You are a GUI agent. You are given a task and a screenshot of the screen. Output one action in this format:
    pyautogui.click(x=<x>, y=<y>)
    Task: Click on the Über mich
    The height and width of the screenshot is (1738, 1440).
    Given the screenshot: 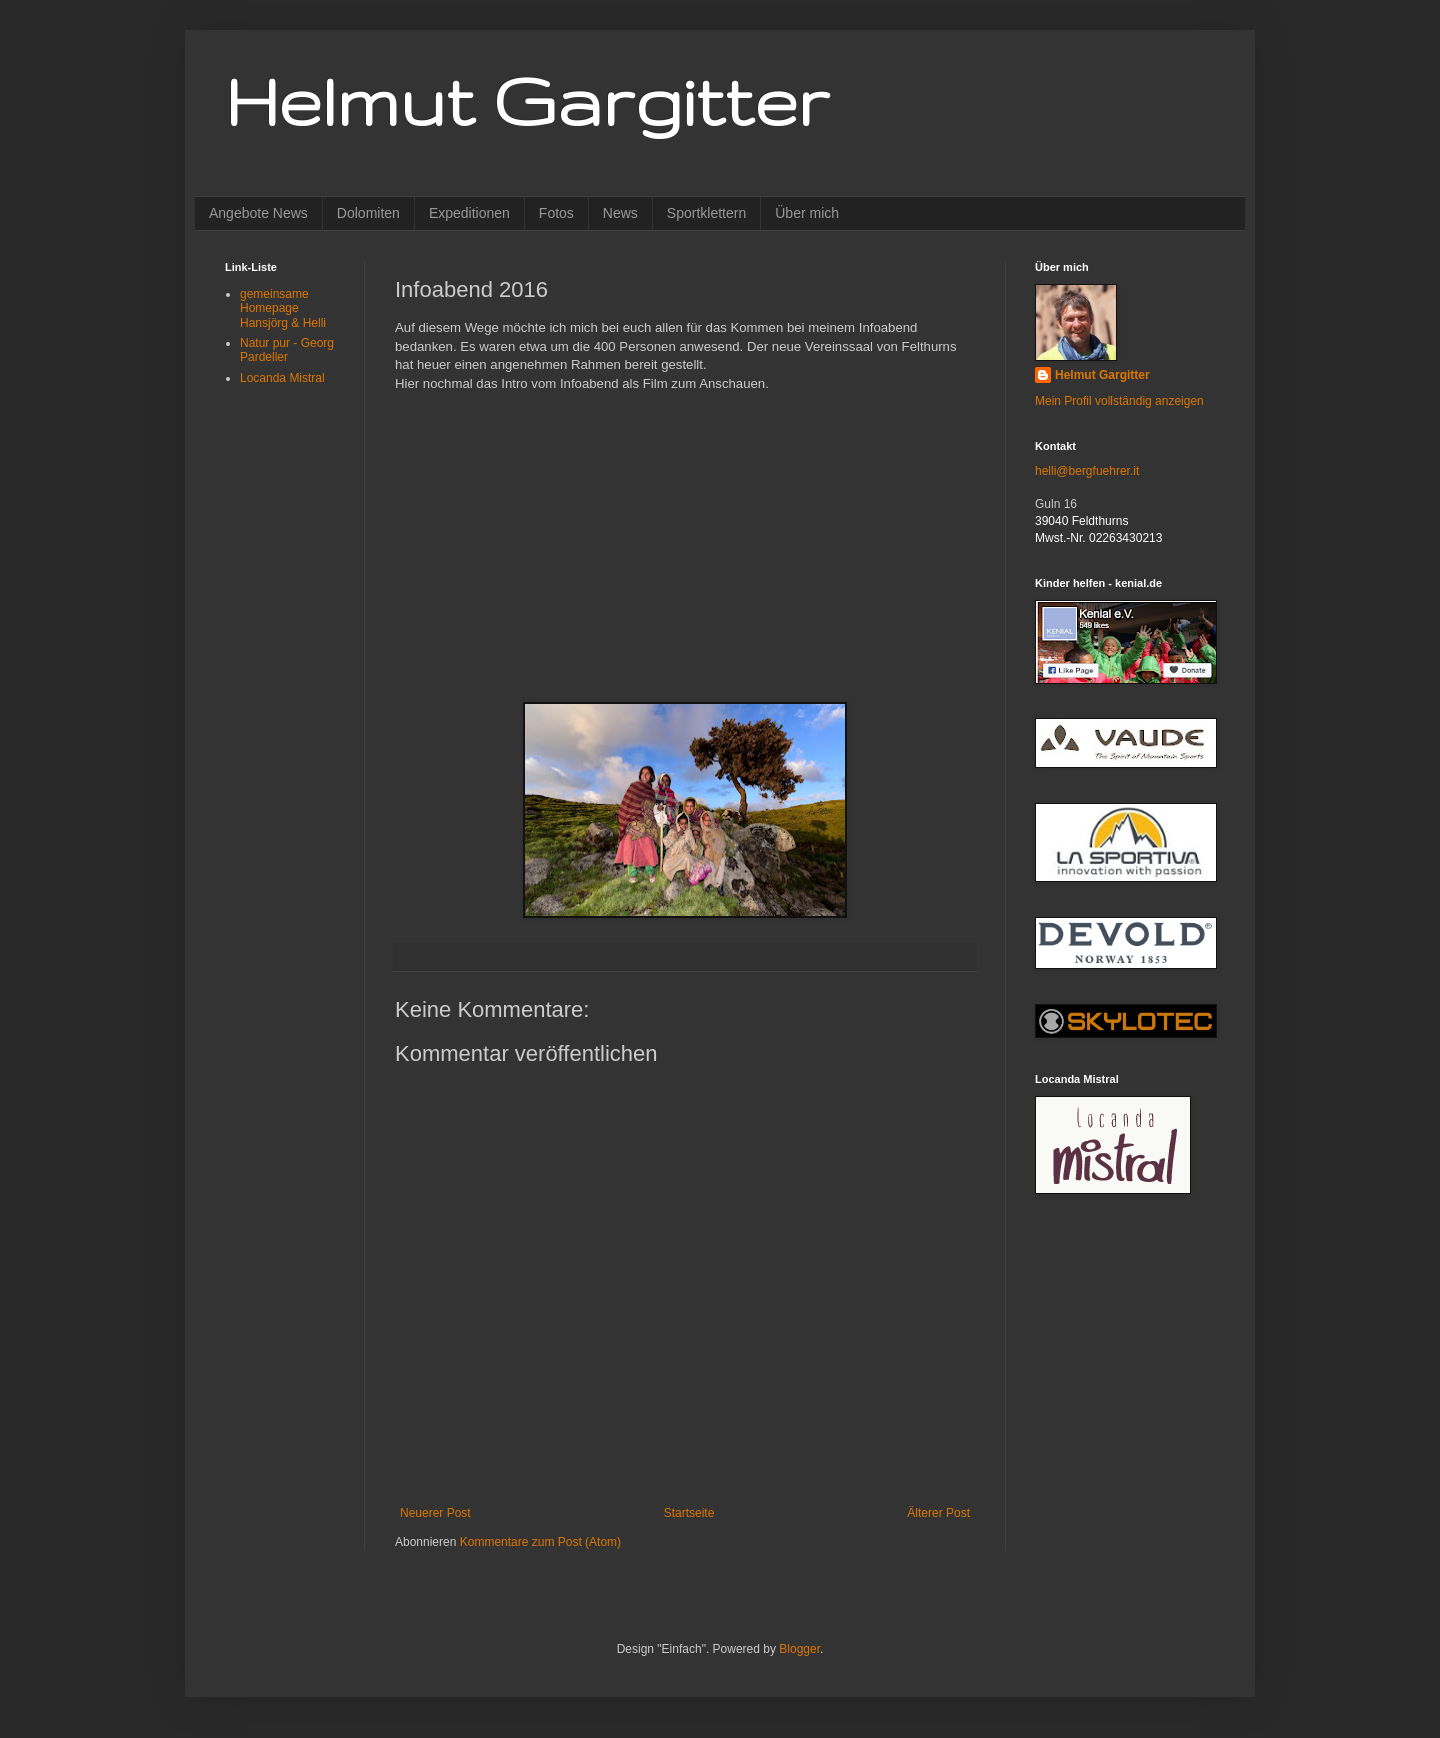 What is the action you would take?
    pyautogui.click(x=807, y=213)
    